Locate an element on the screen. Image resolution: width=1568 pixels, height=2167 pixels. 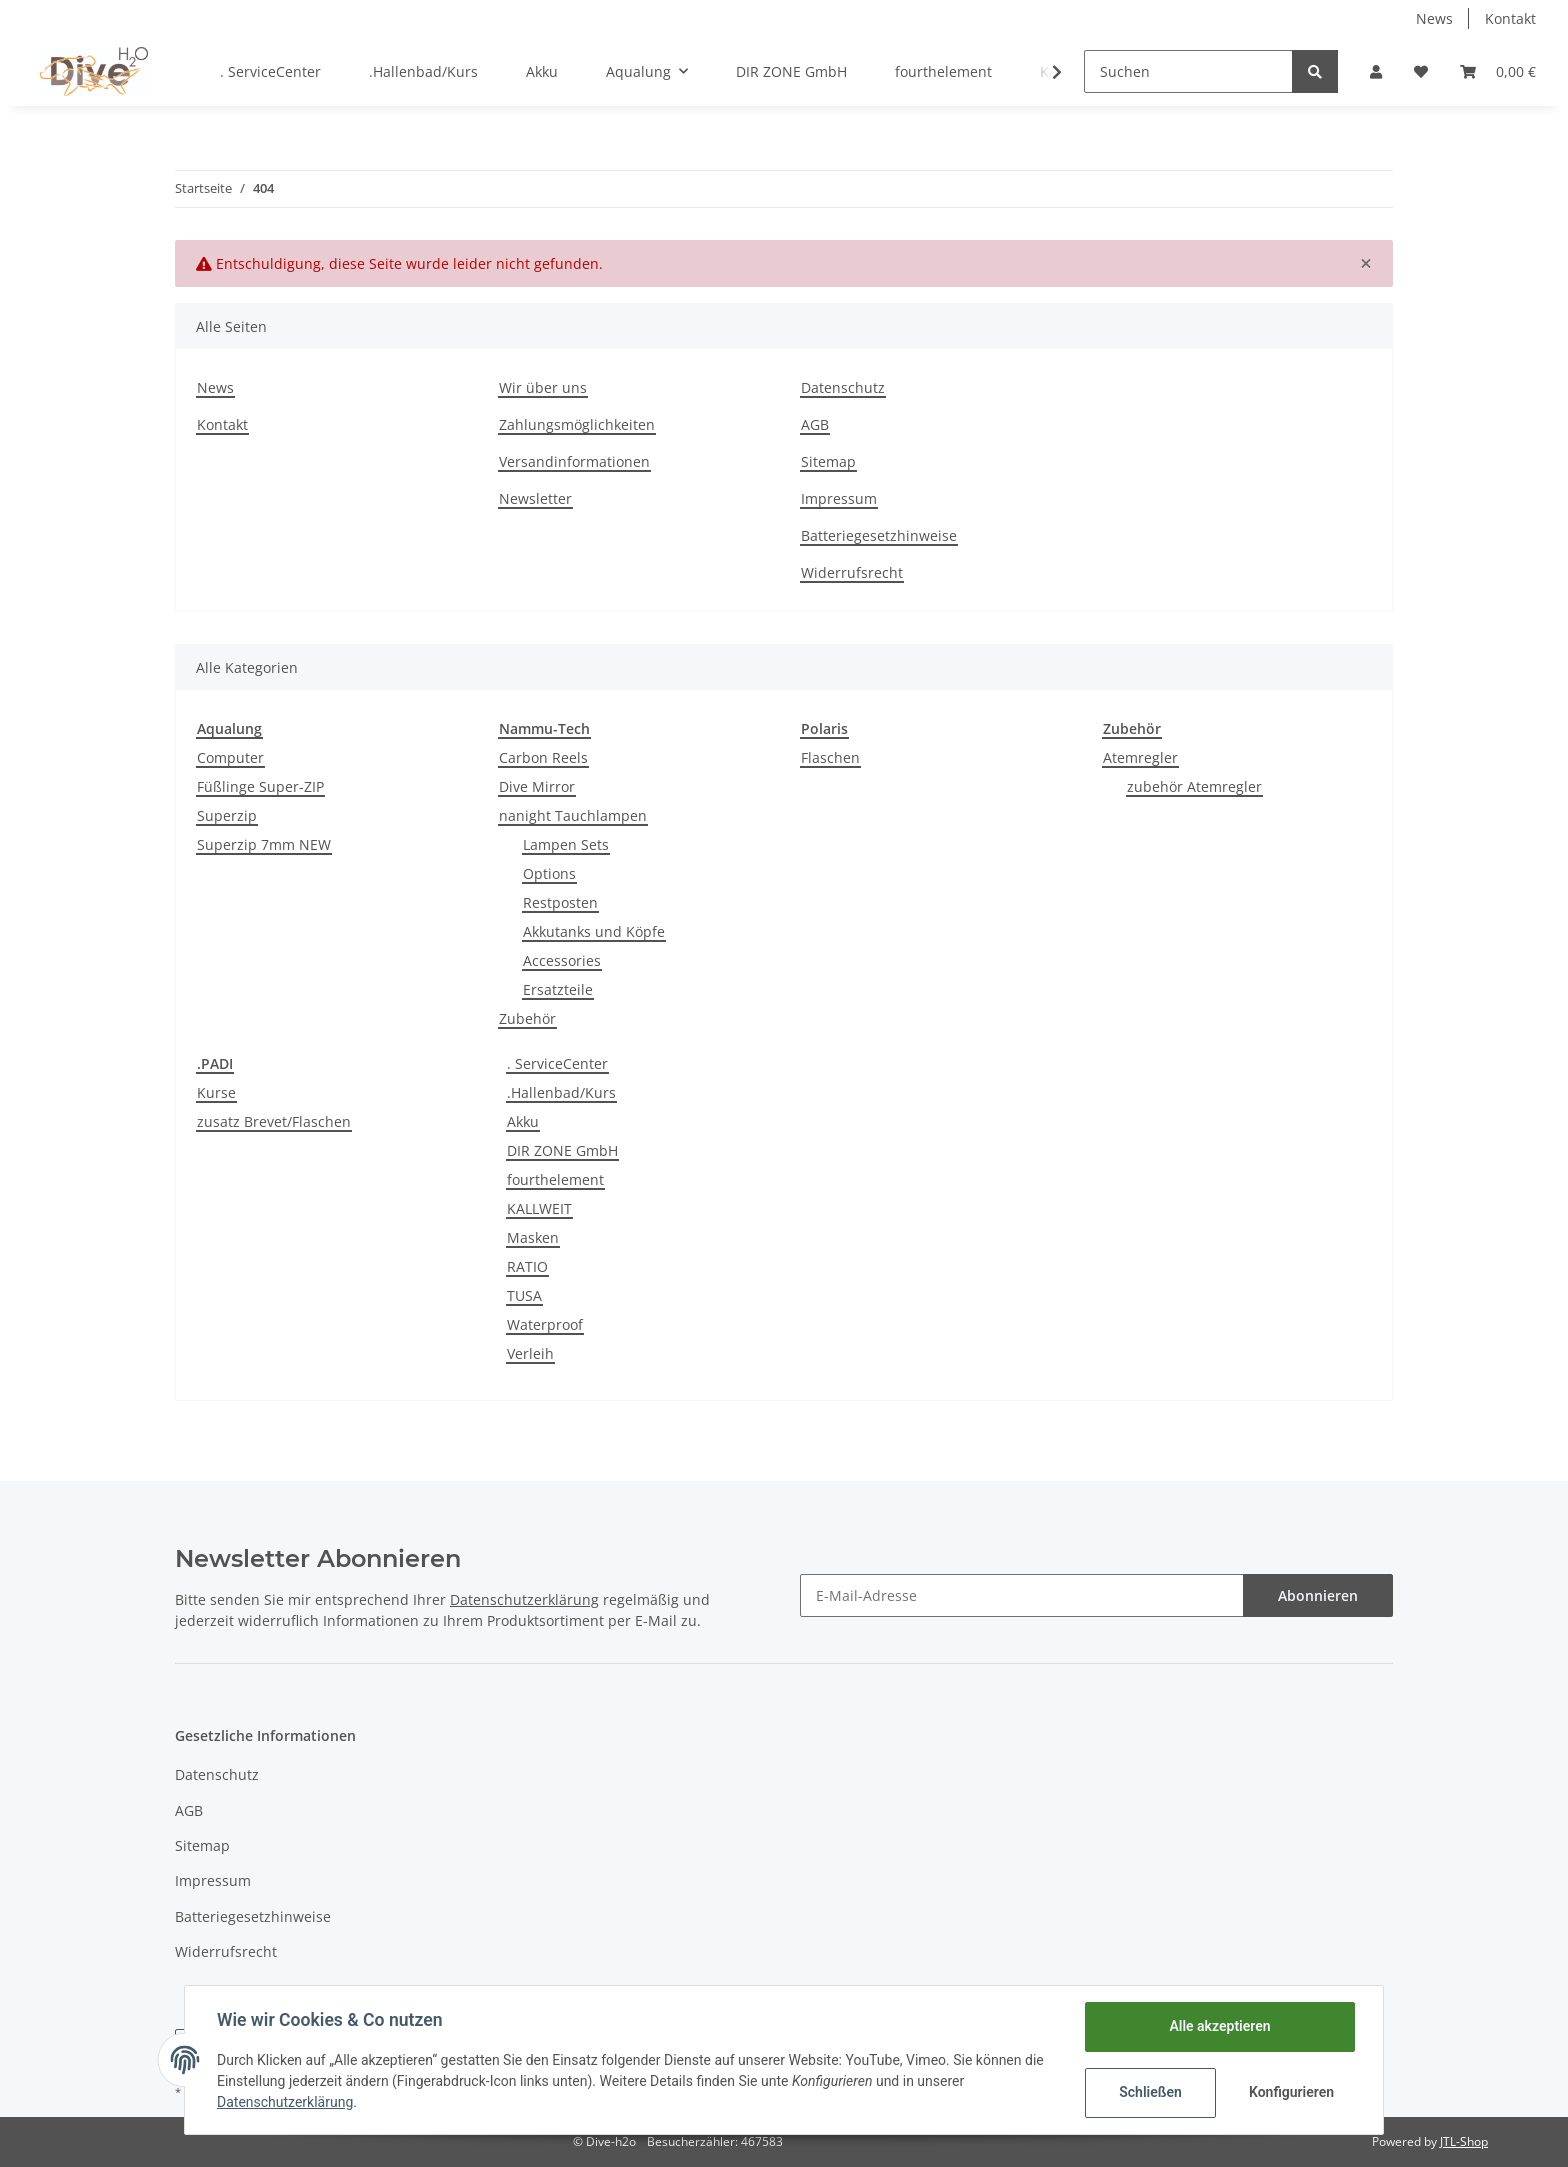
Waterproof is located at coordinates (545, 1324).